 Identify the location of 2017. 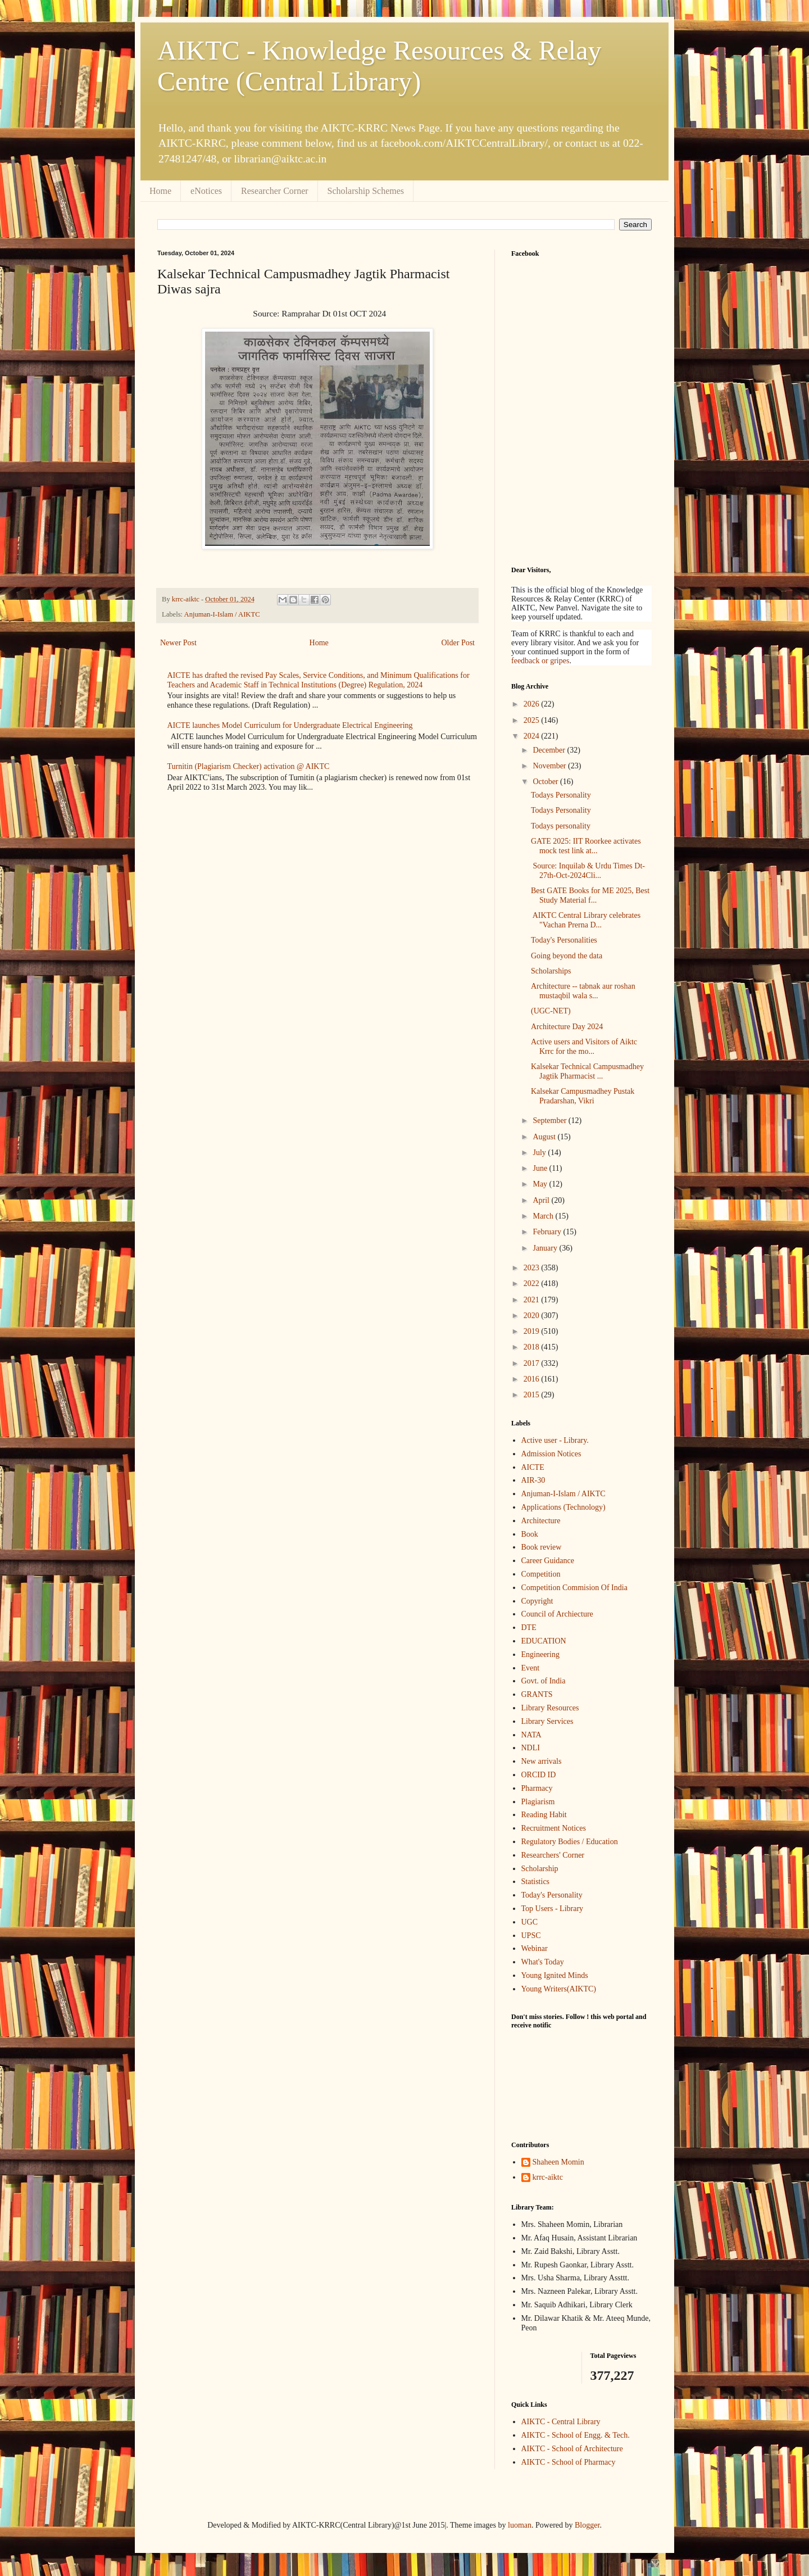
(533, 1363).